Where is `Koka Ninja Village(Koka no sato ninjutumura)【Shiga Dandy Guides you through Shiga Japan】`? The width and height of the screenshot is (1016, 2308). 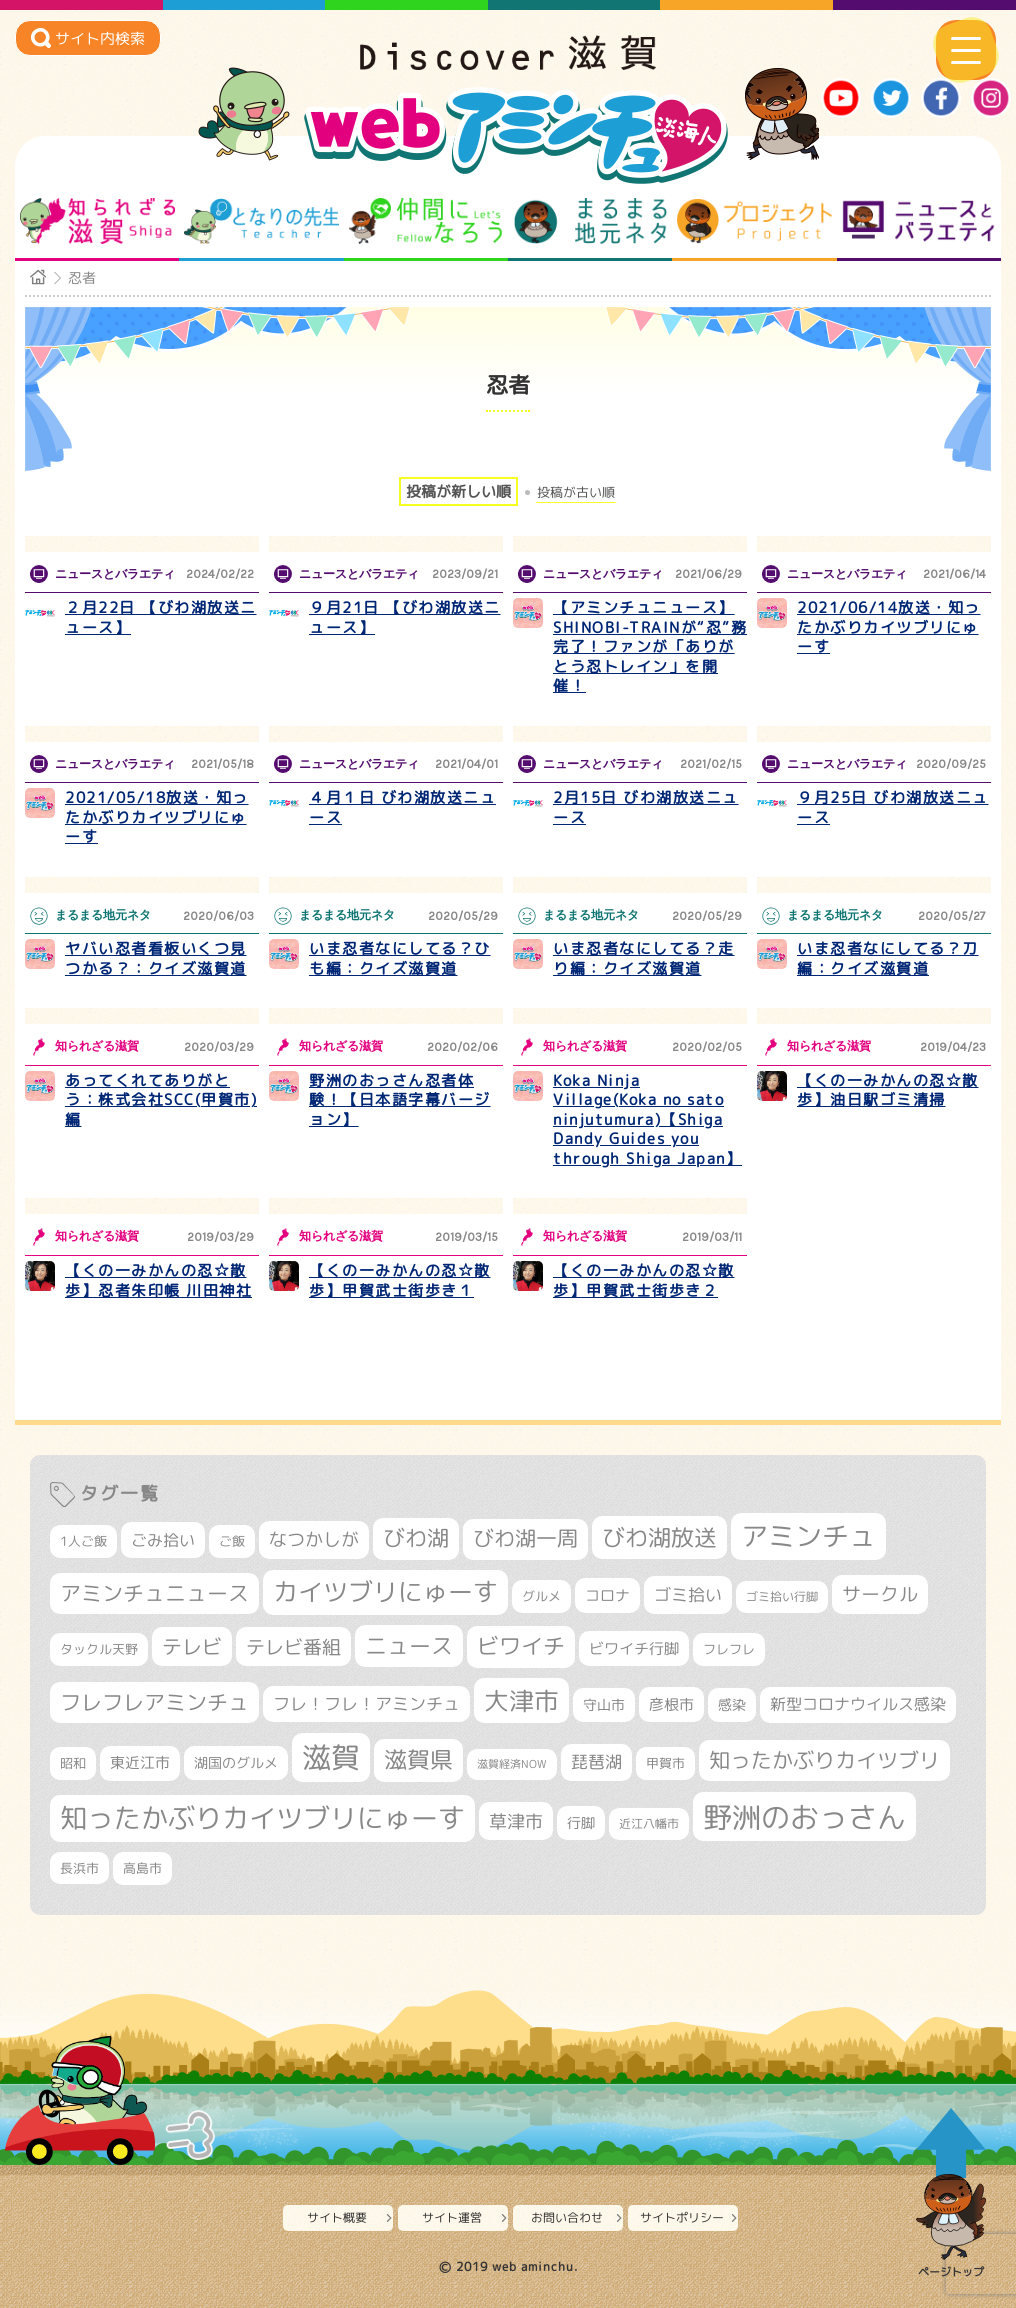
Koka Ninja Village(Koka no sato ninjutumura)【Shiga Dandy Guides you through Shiga Japan】 is located at coordinates (647, 1119).